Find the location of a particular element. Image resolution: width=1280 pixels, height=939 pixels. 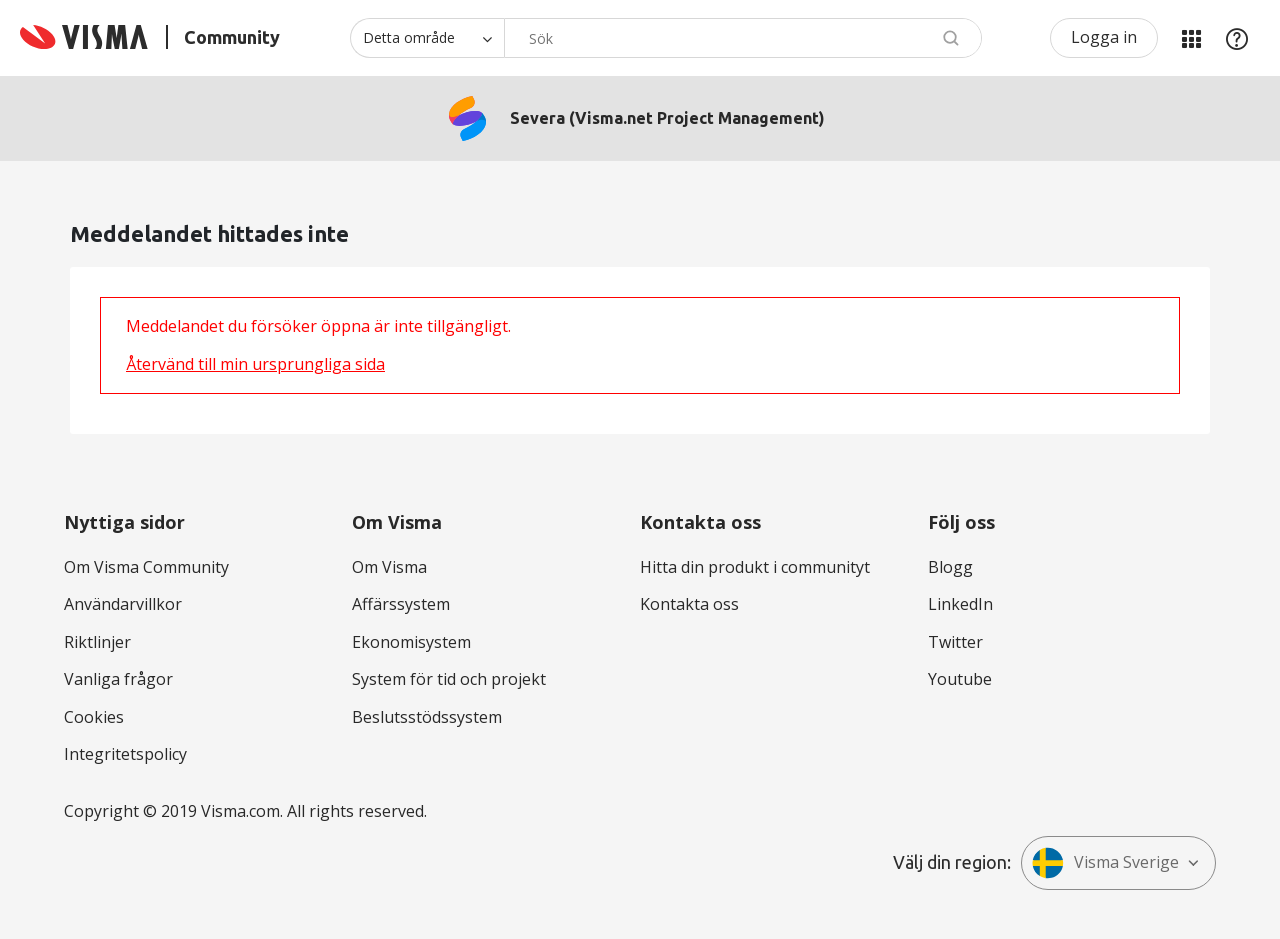

Användarvillkor is located at coordinates (123, 604).